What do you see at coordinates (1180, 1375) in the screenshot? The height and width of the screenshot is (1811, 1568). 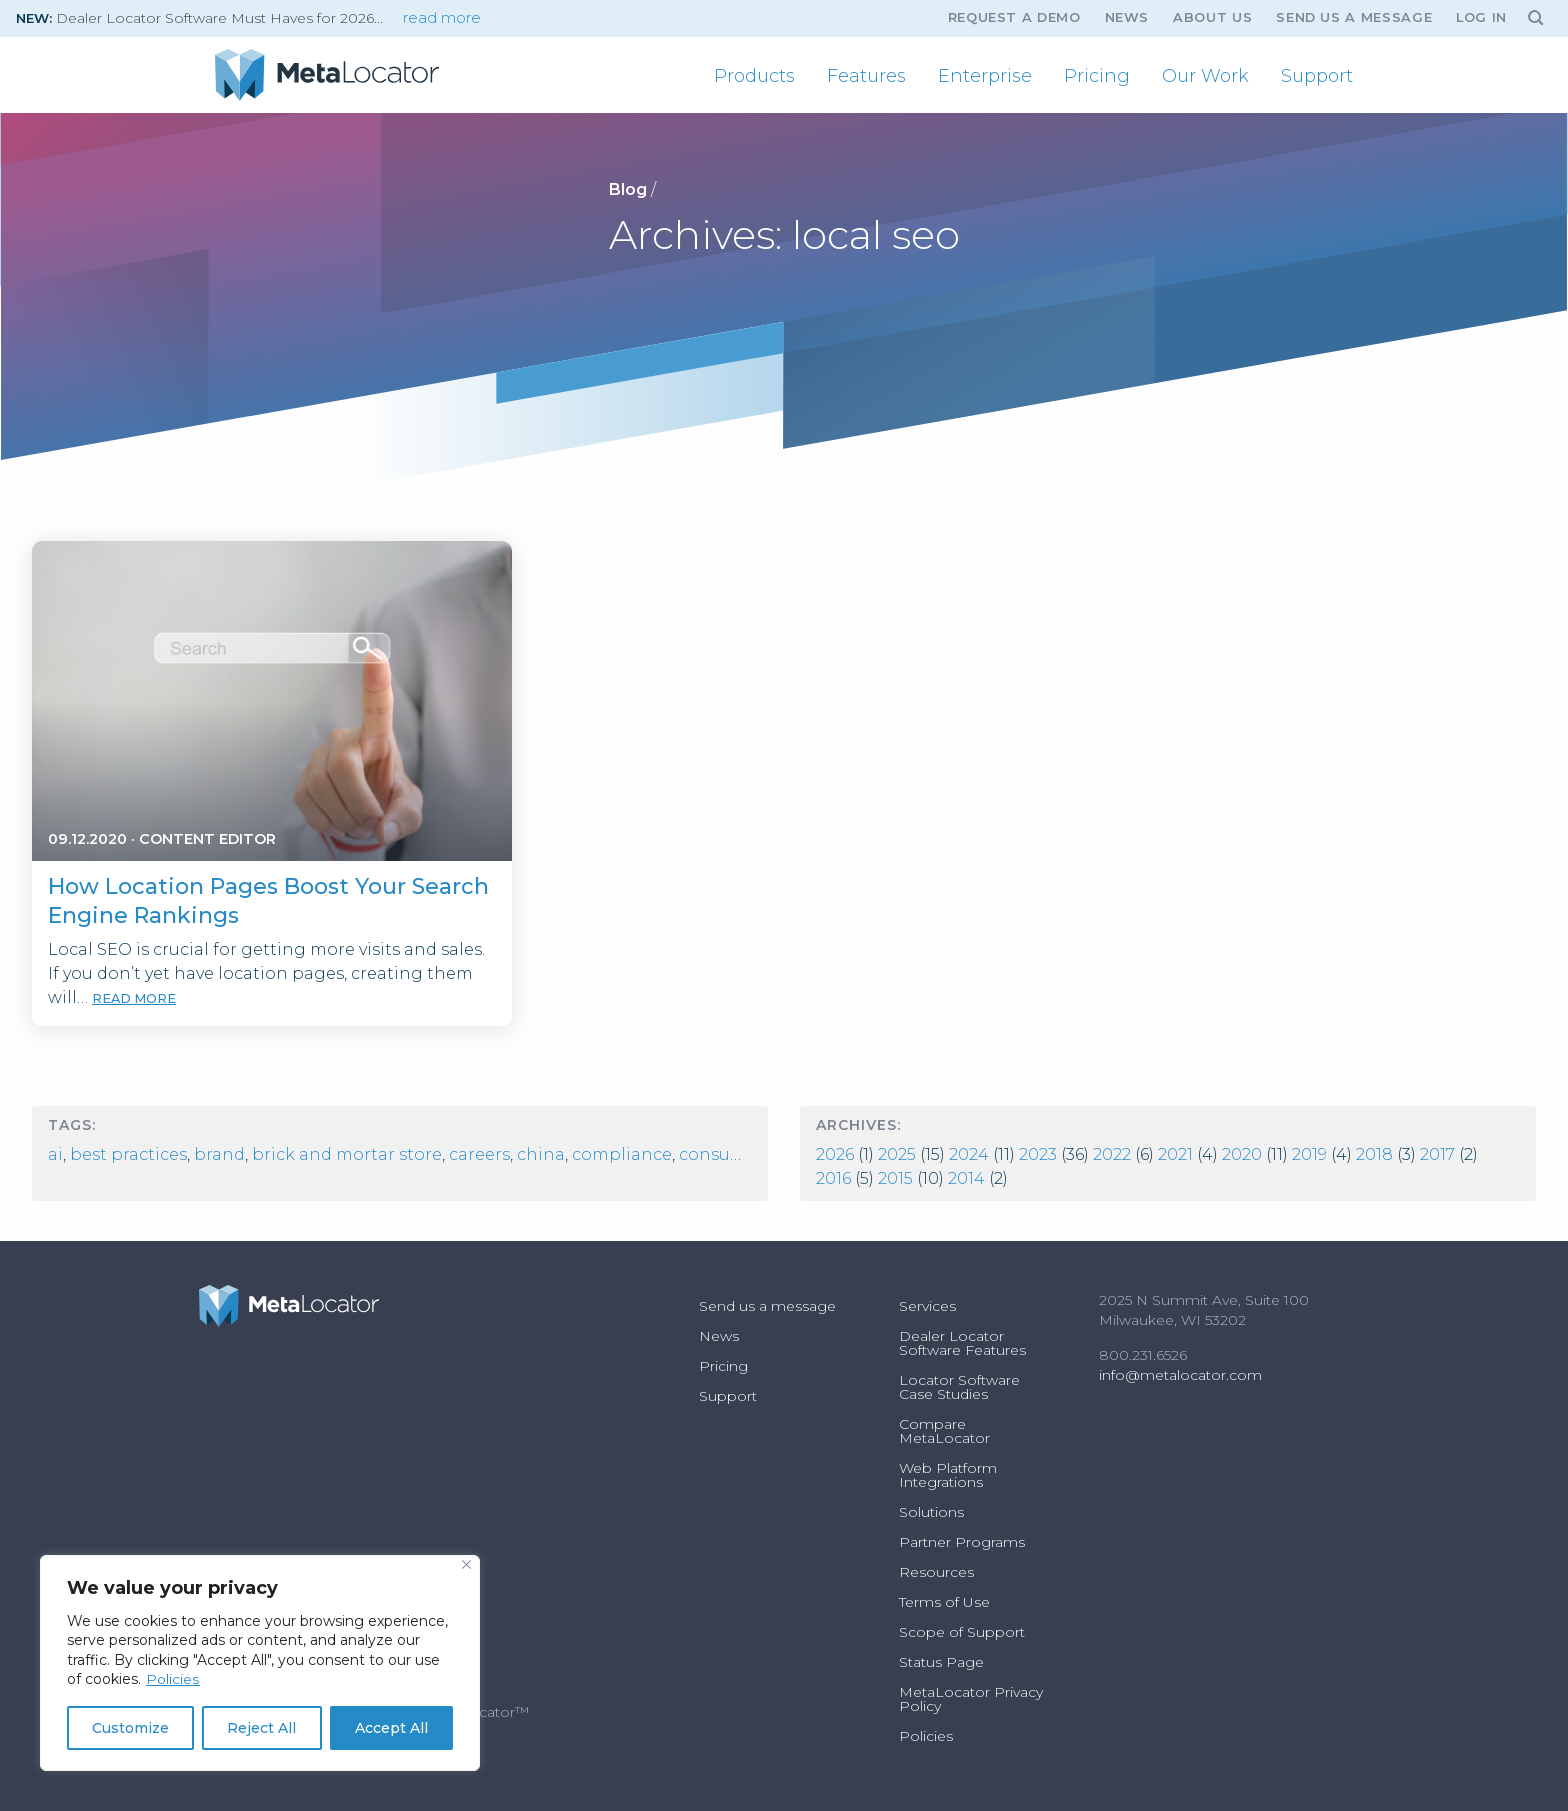 I see `info@metalocator.com` at bounding box center [1180, 1375].